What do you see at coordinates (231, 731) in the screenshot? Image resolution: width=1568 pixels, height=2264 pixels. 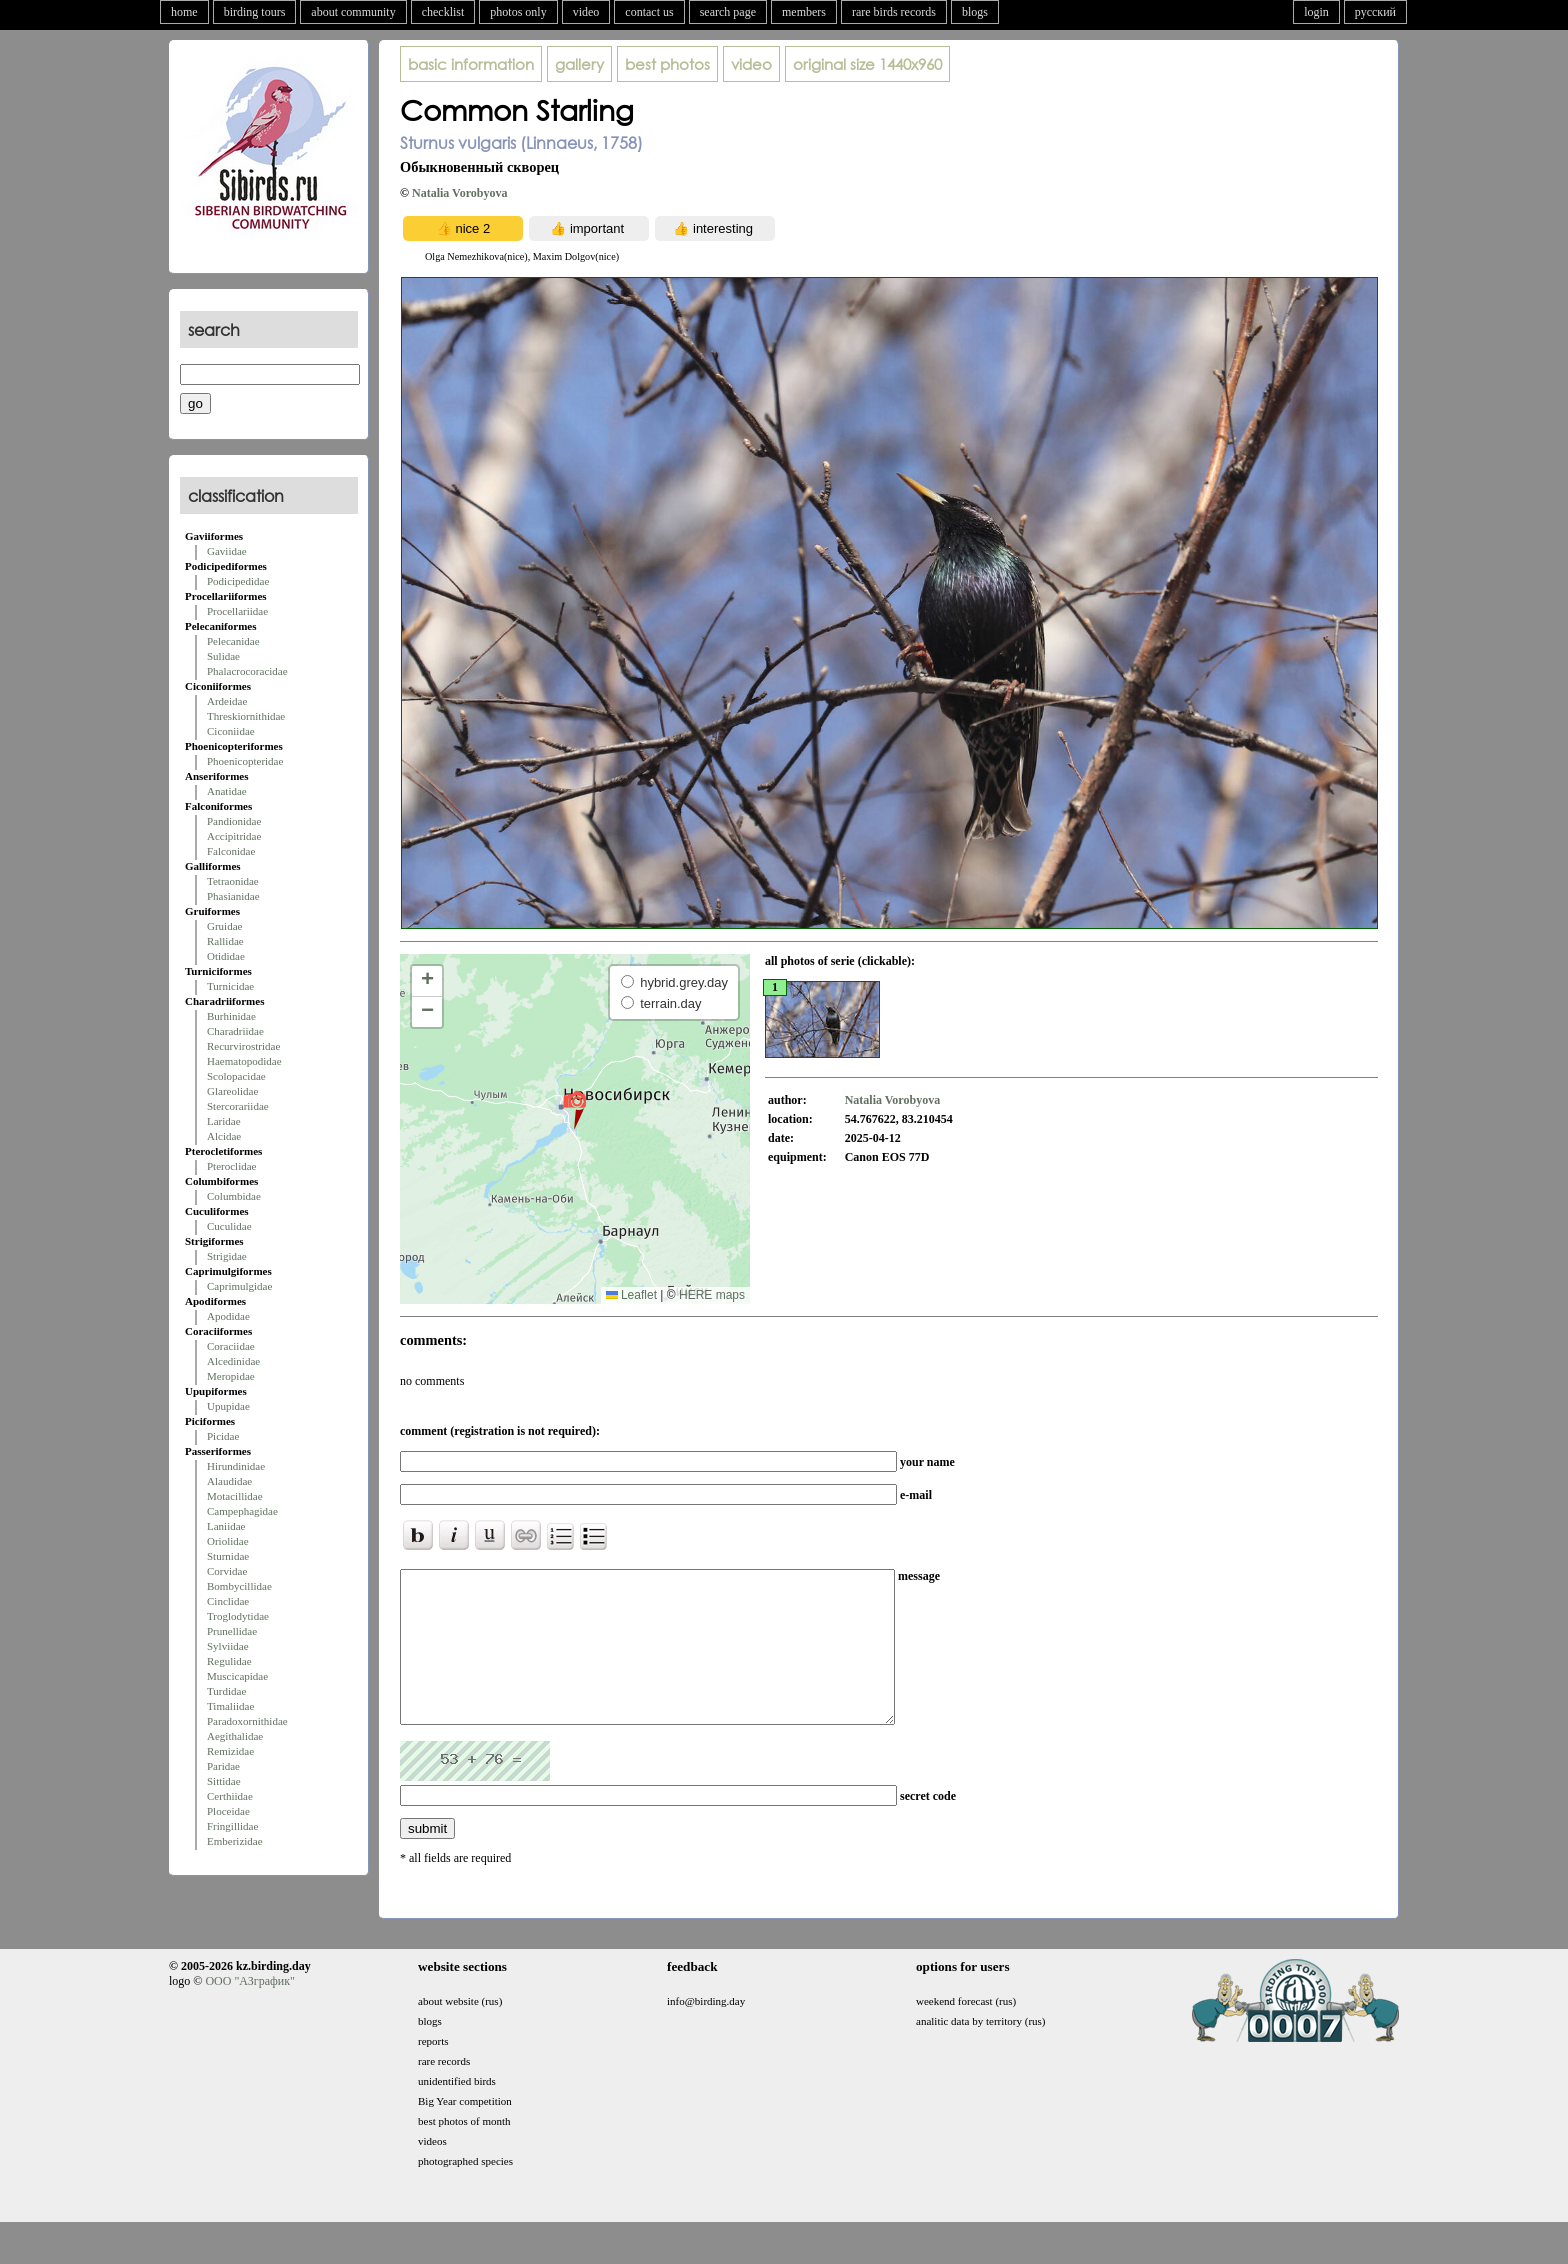 I see `Ciconiidae` at bounding box center [231, 731].